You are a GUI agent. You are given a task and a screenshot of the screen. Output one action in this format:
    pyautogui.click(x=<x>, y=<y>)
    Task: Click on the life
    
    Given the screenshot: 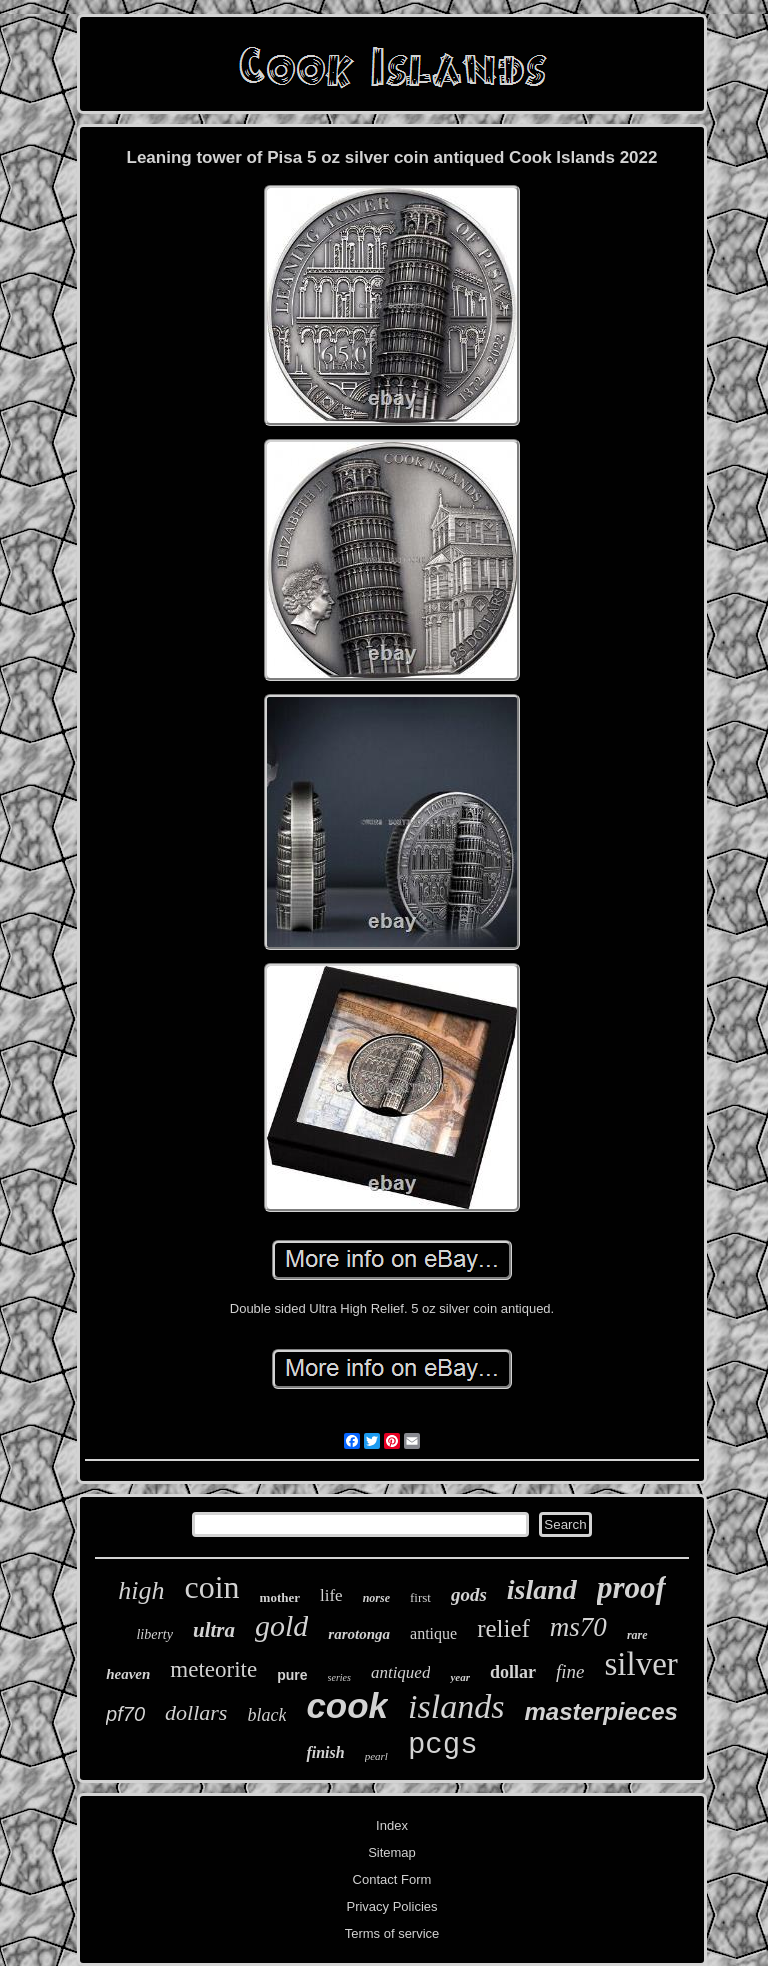 What is the action you would take?
    pyautogui.click(x=331, y=1595)
    